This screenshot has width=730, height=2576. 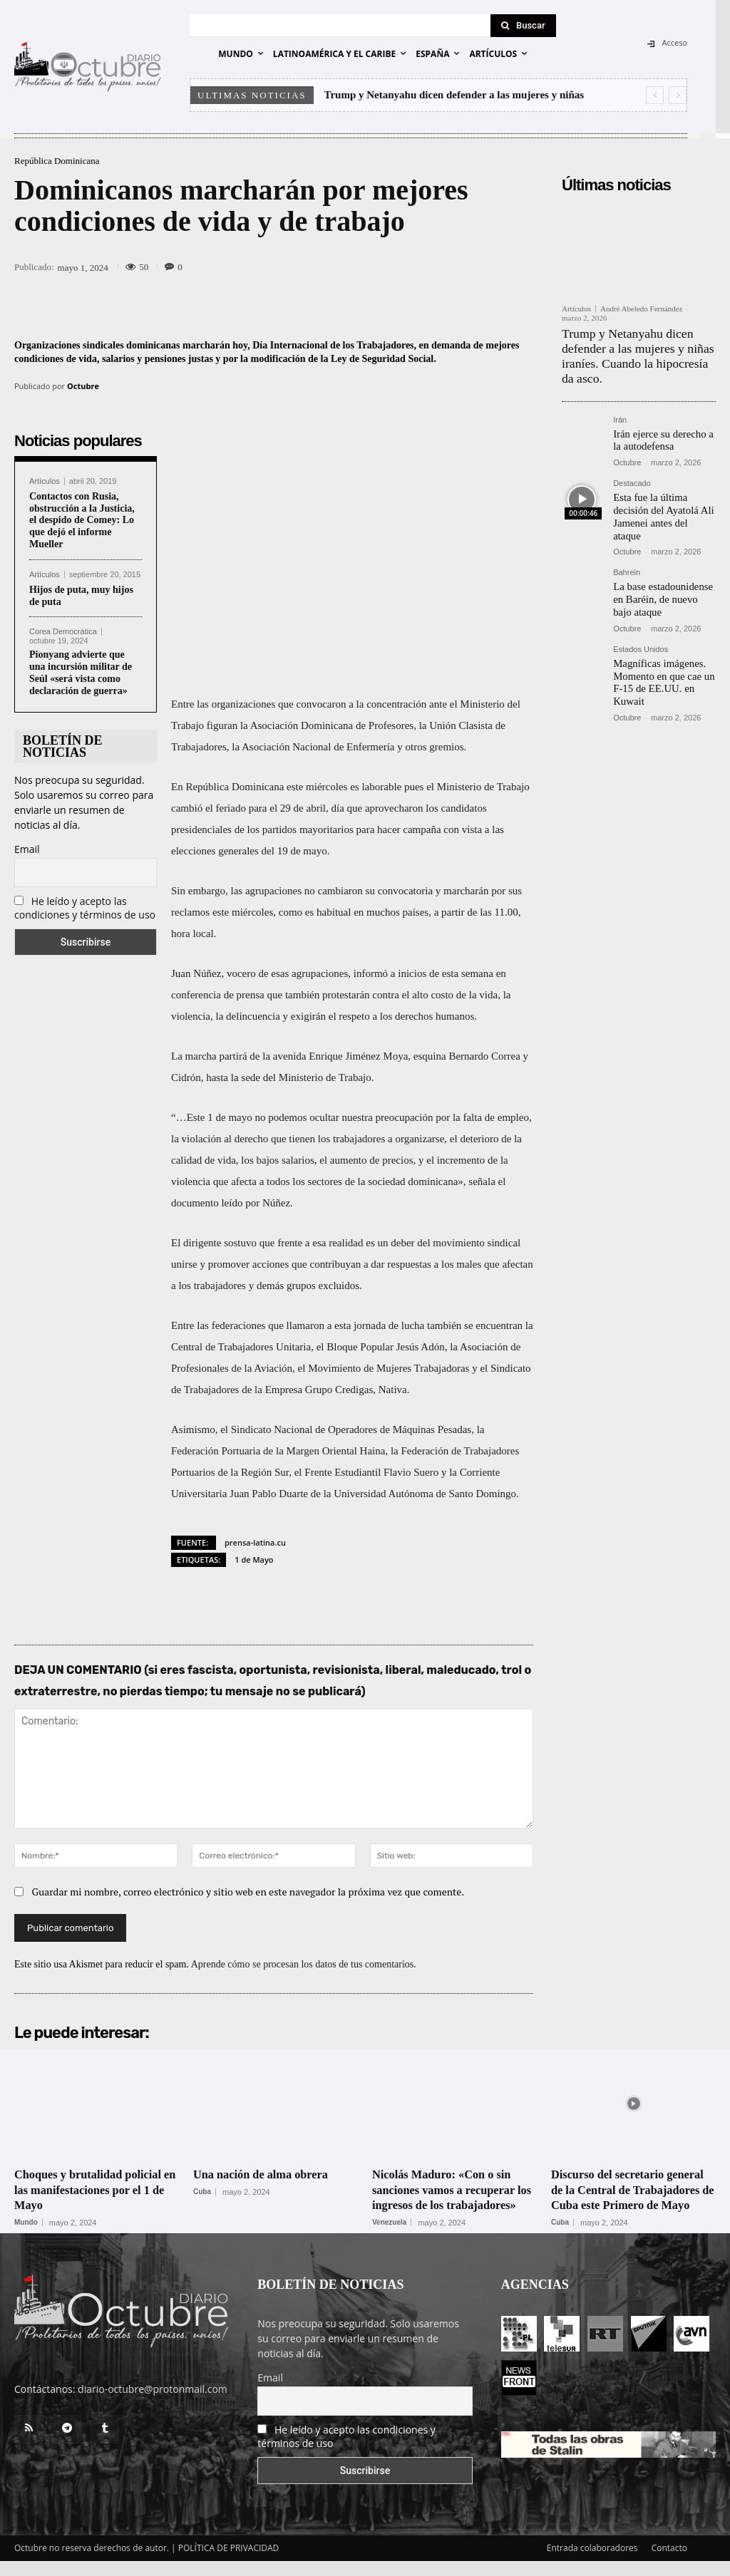 I want to click on 1 de Mayo, so click(x=254, y=1559).